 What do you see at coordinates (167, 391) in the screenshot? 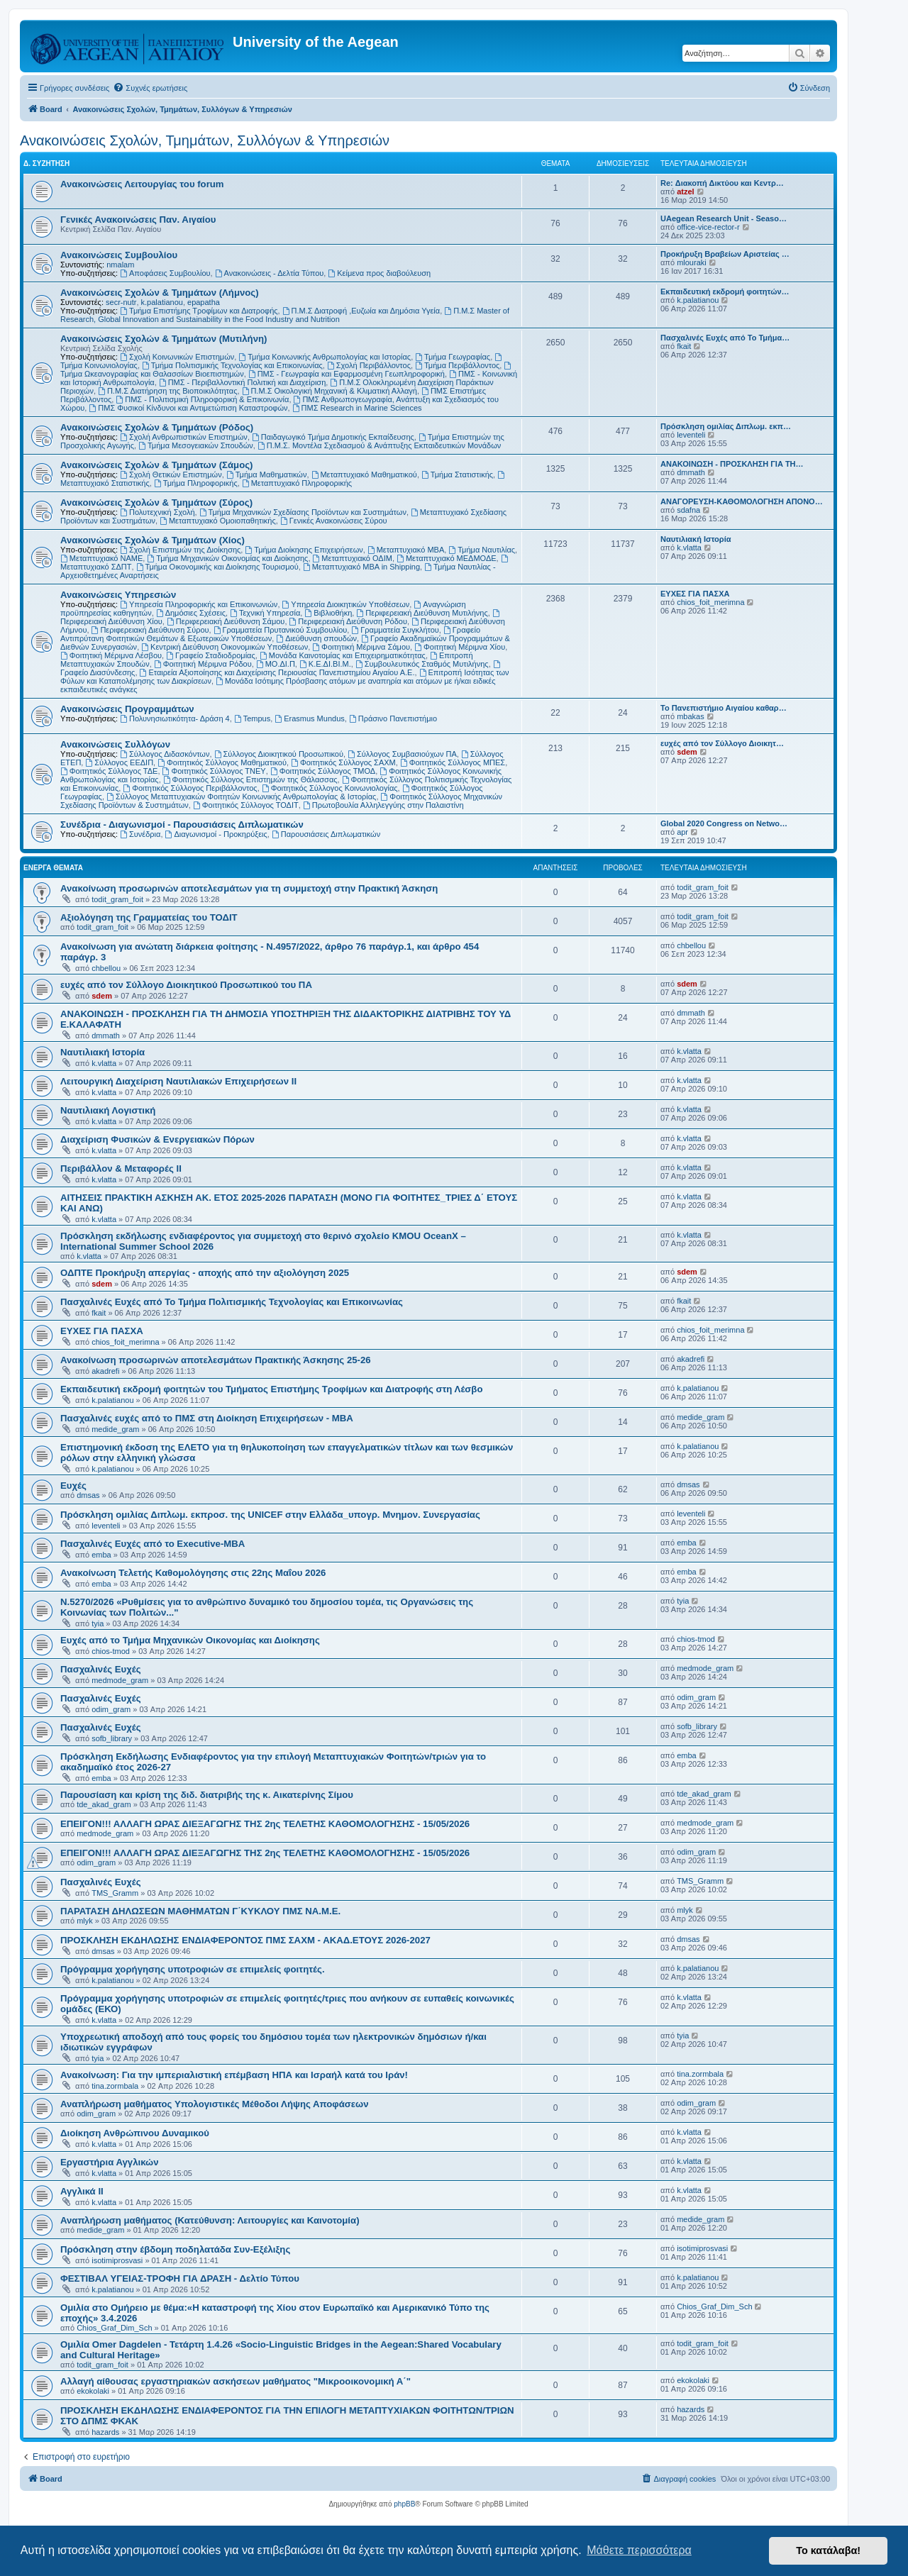
I see `Π.Μ.Σ Διατήρηση της Βιοποικιλότητας` at bounding box center [167, 391].